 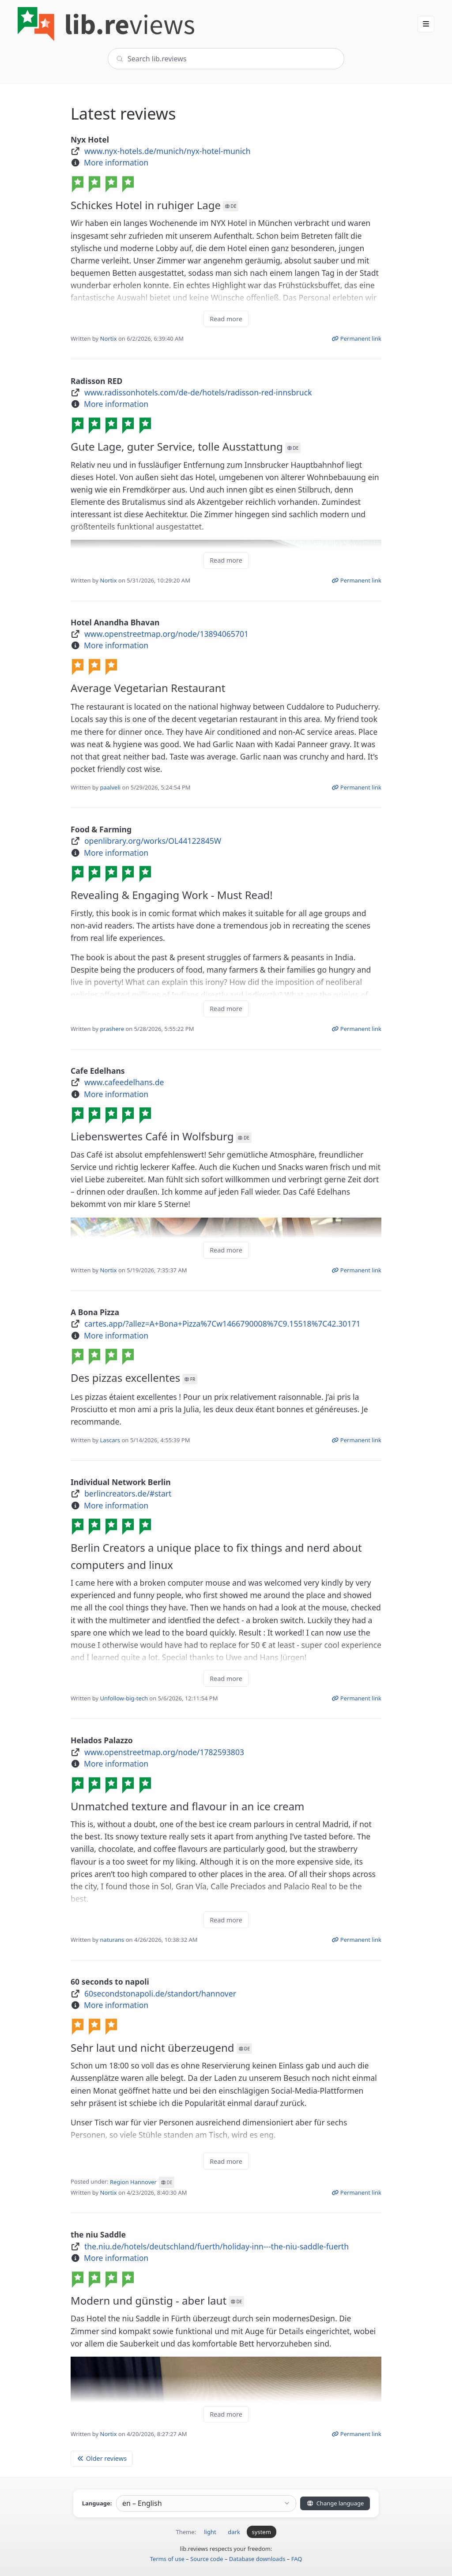 What do you see at coordinates (296, 2559) in the screenshot?
I see `FAQ` at bounding box center [296, 2559].